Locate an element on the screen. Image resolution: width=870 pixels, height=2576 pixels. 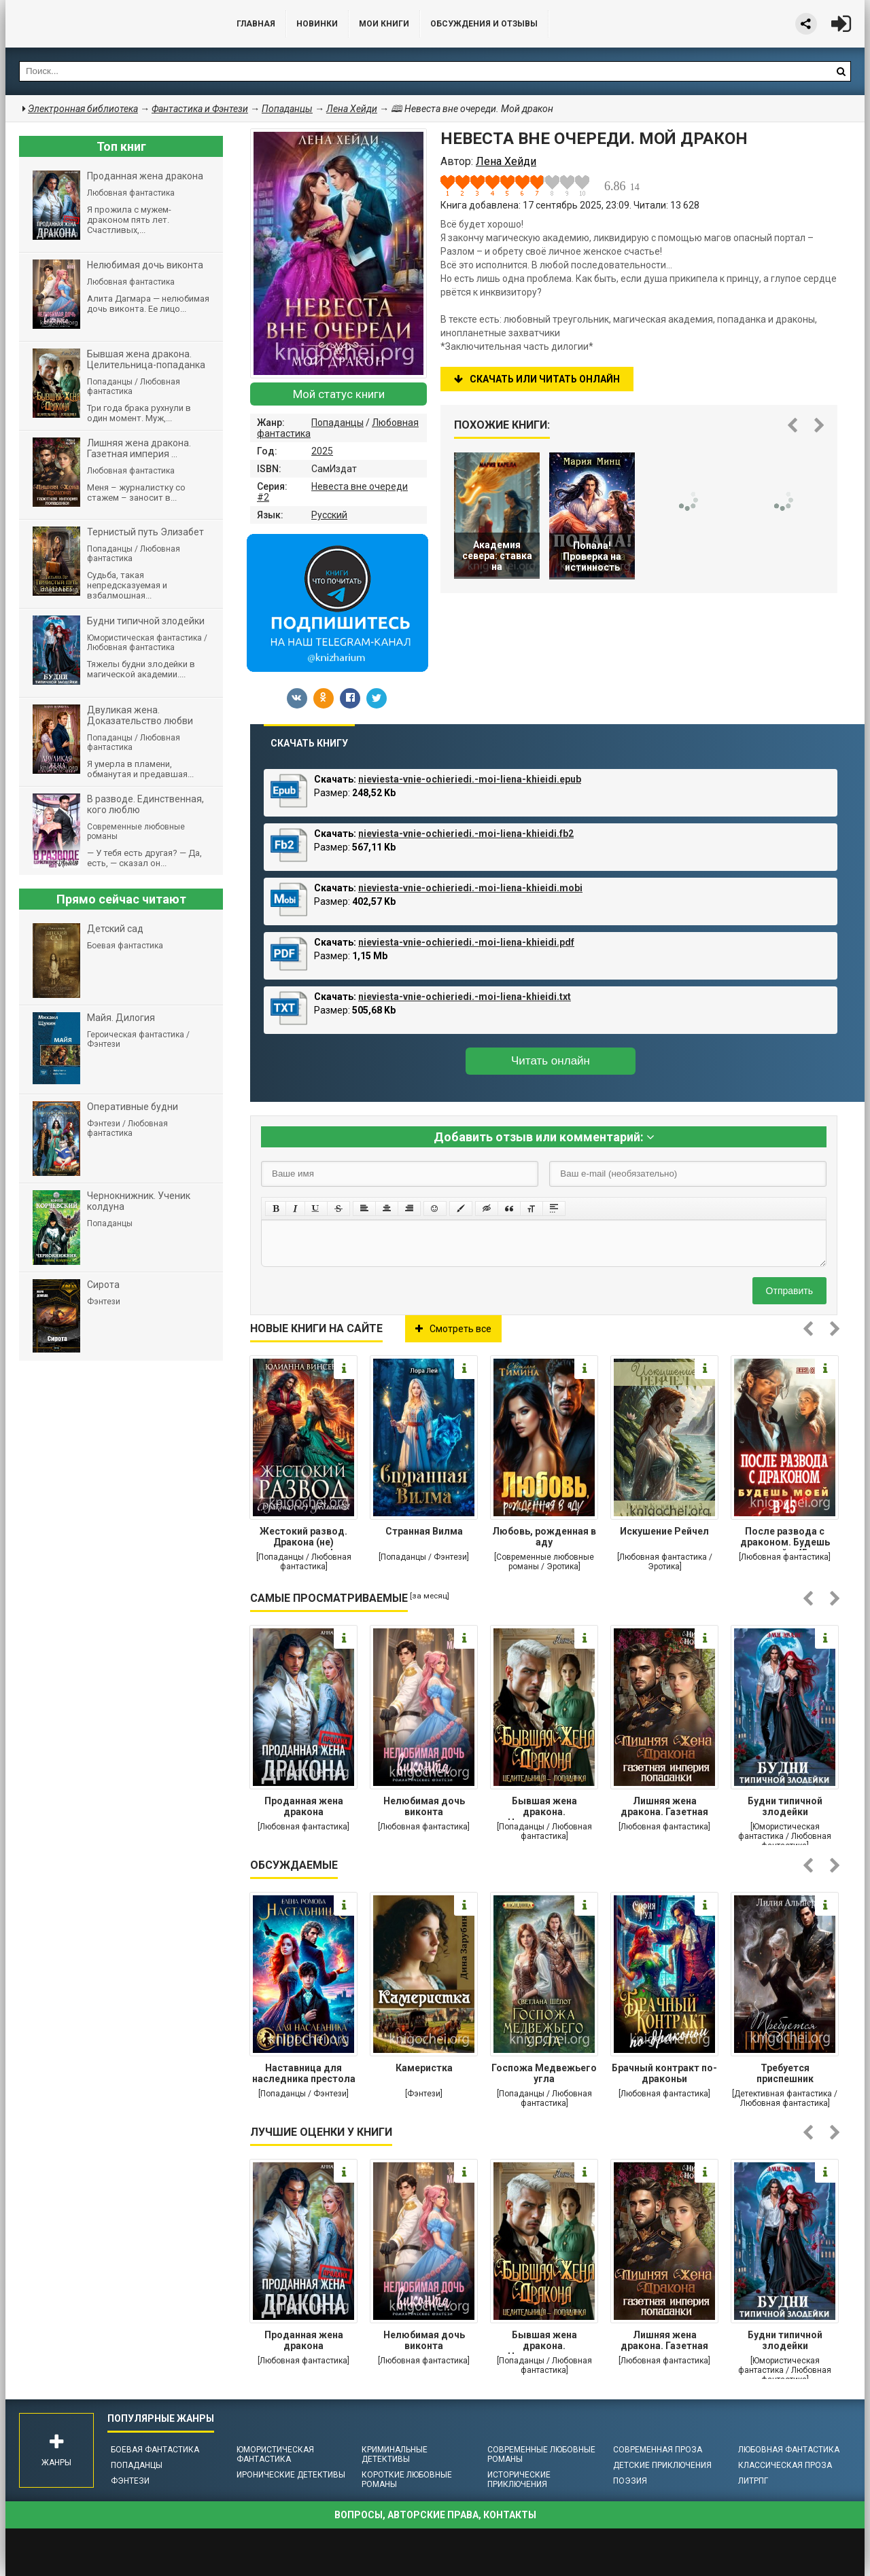
Лишняя жена дракона. Газетная империя попаданки is located at coordinates (664, 1807).